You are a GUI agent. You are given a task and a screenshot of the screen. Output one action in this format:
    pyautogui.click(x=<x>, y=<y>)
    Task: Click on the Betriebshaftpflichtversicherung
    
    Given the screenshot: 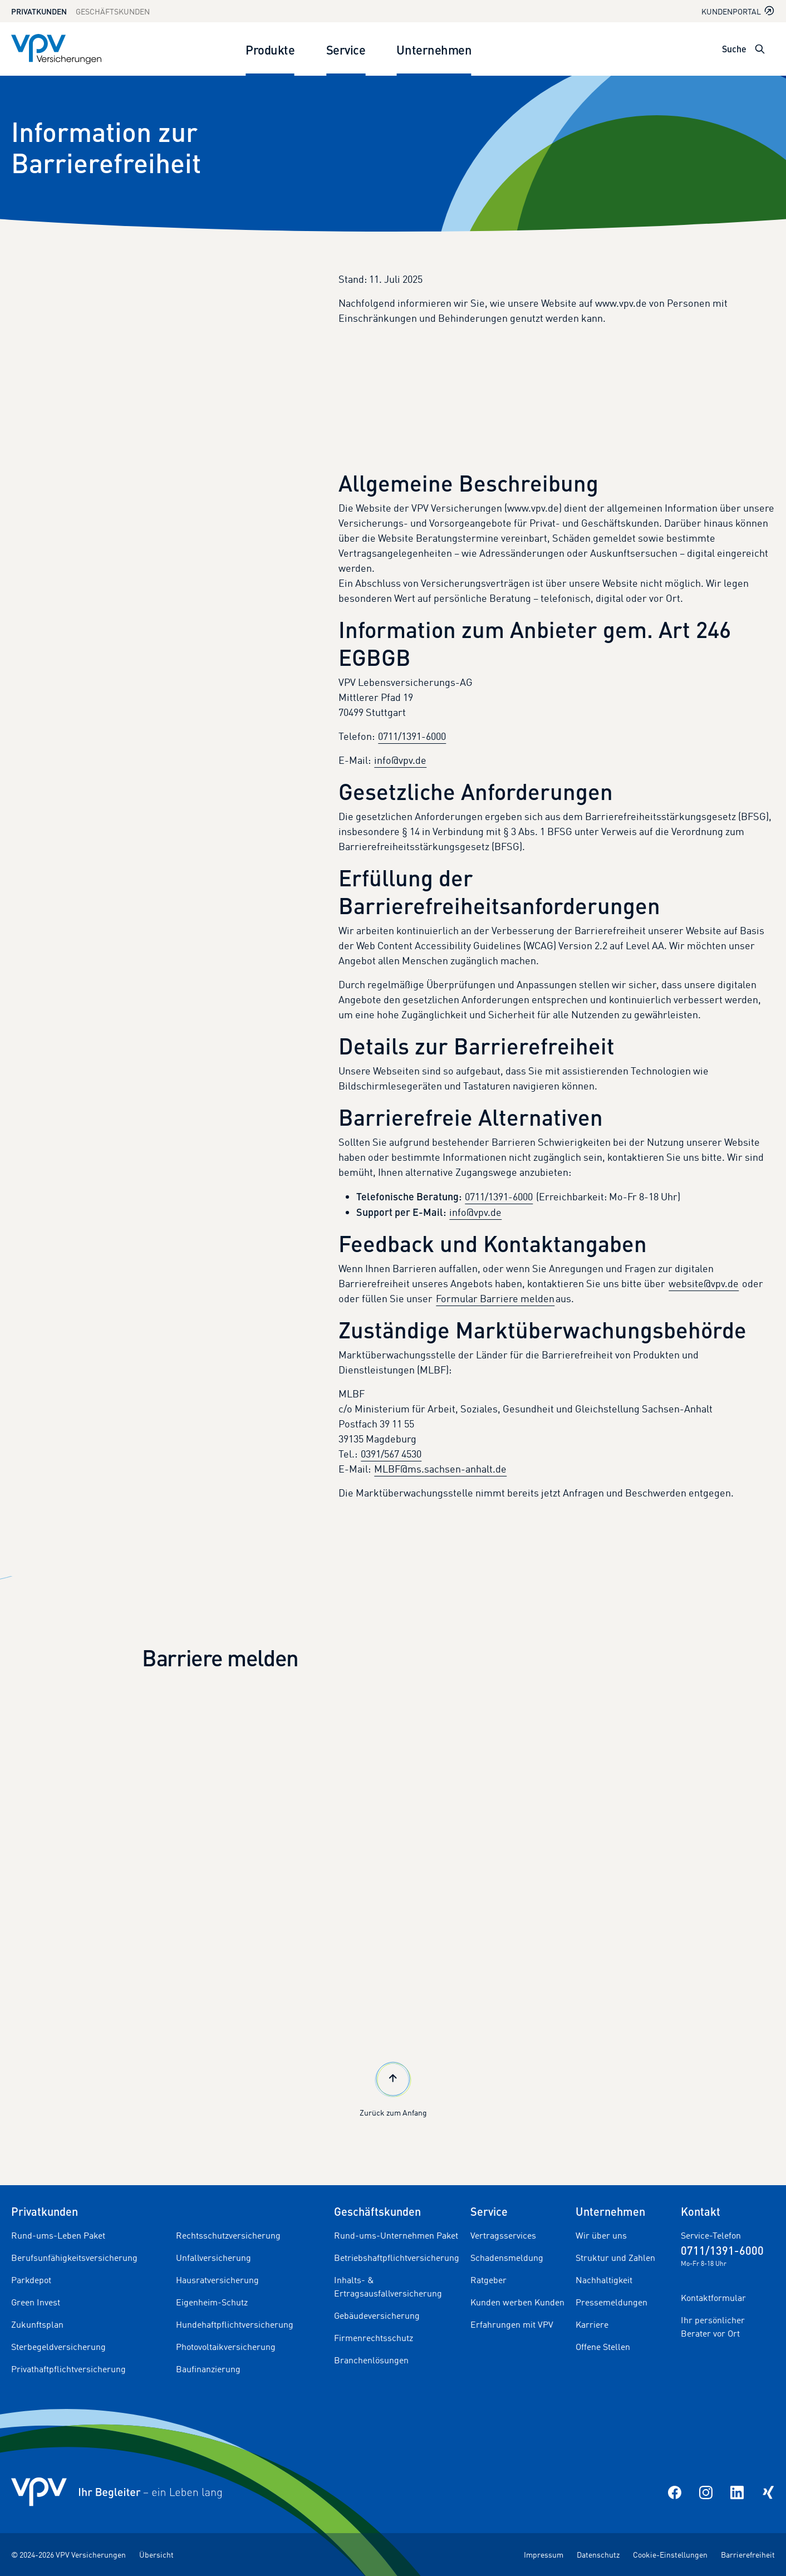 What is the action you would take?
    pyautogui.click(x=396, y=2257)
    